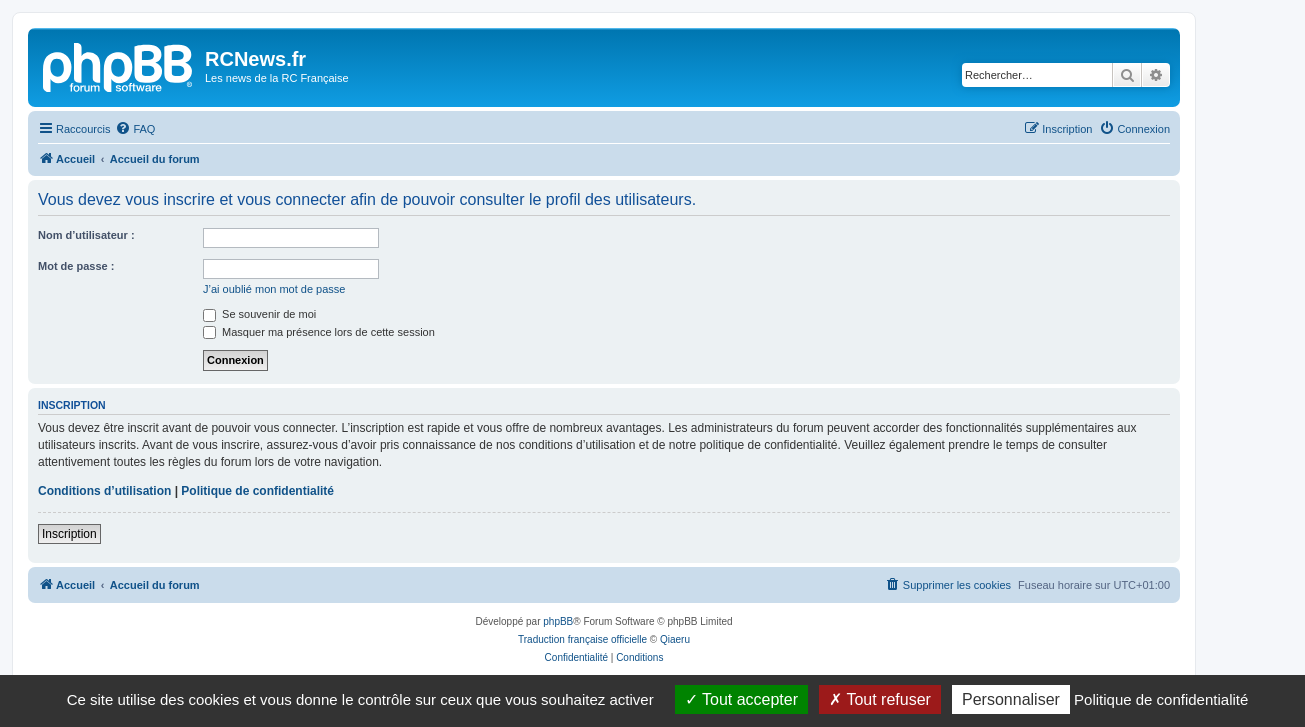 The image size is (1305, 727). Describe the element at coordinates (257, 491) in the screenshot. I see `Politique de confidentialité` at that location.